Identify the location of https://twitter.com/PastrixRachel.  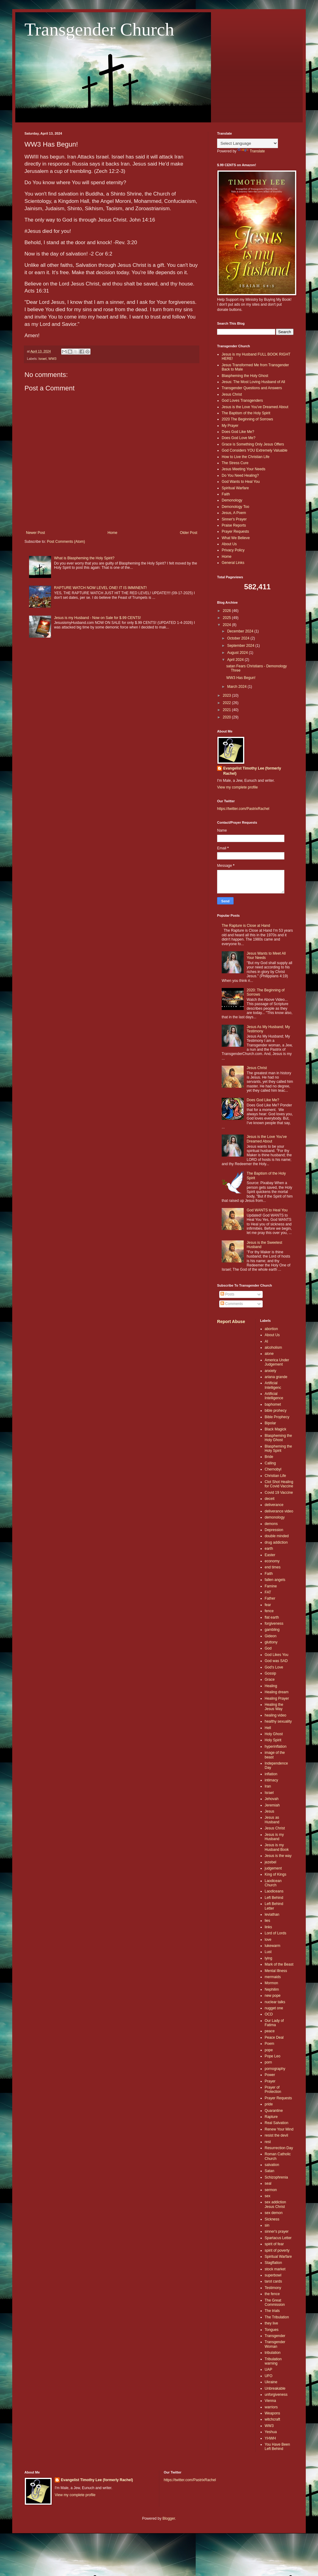
(243, 809).